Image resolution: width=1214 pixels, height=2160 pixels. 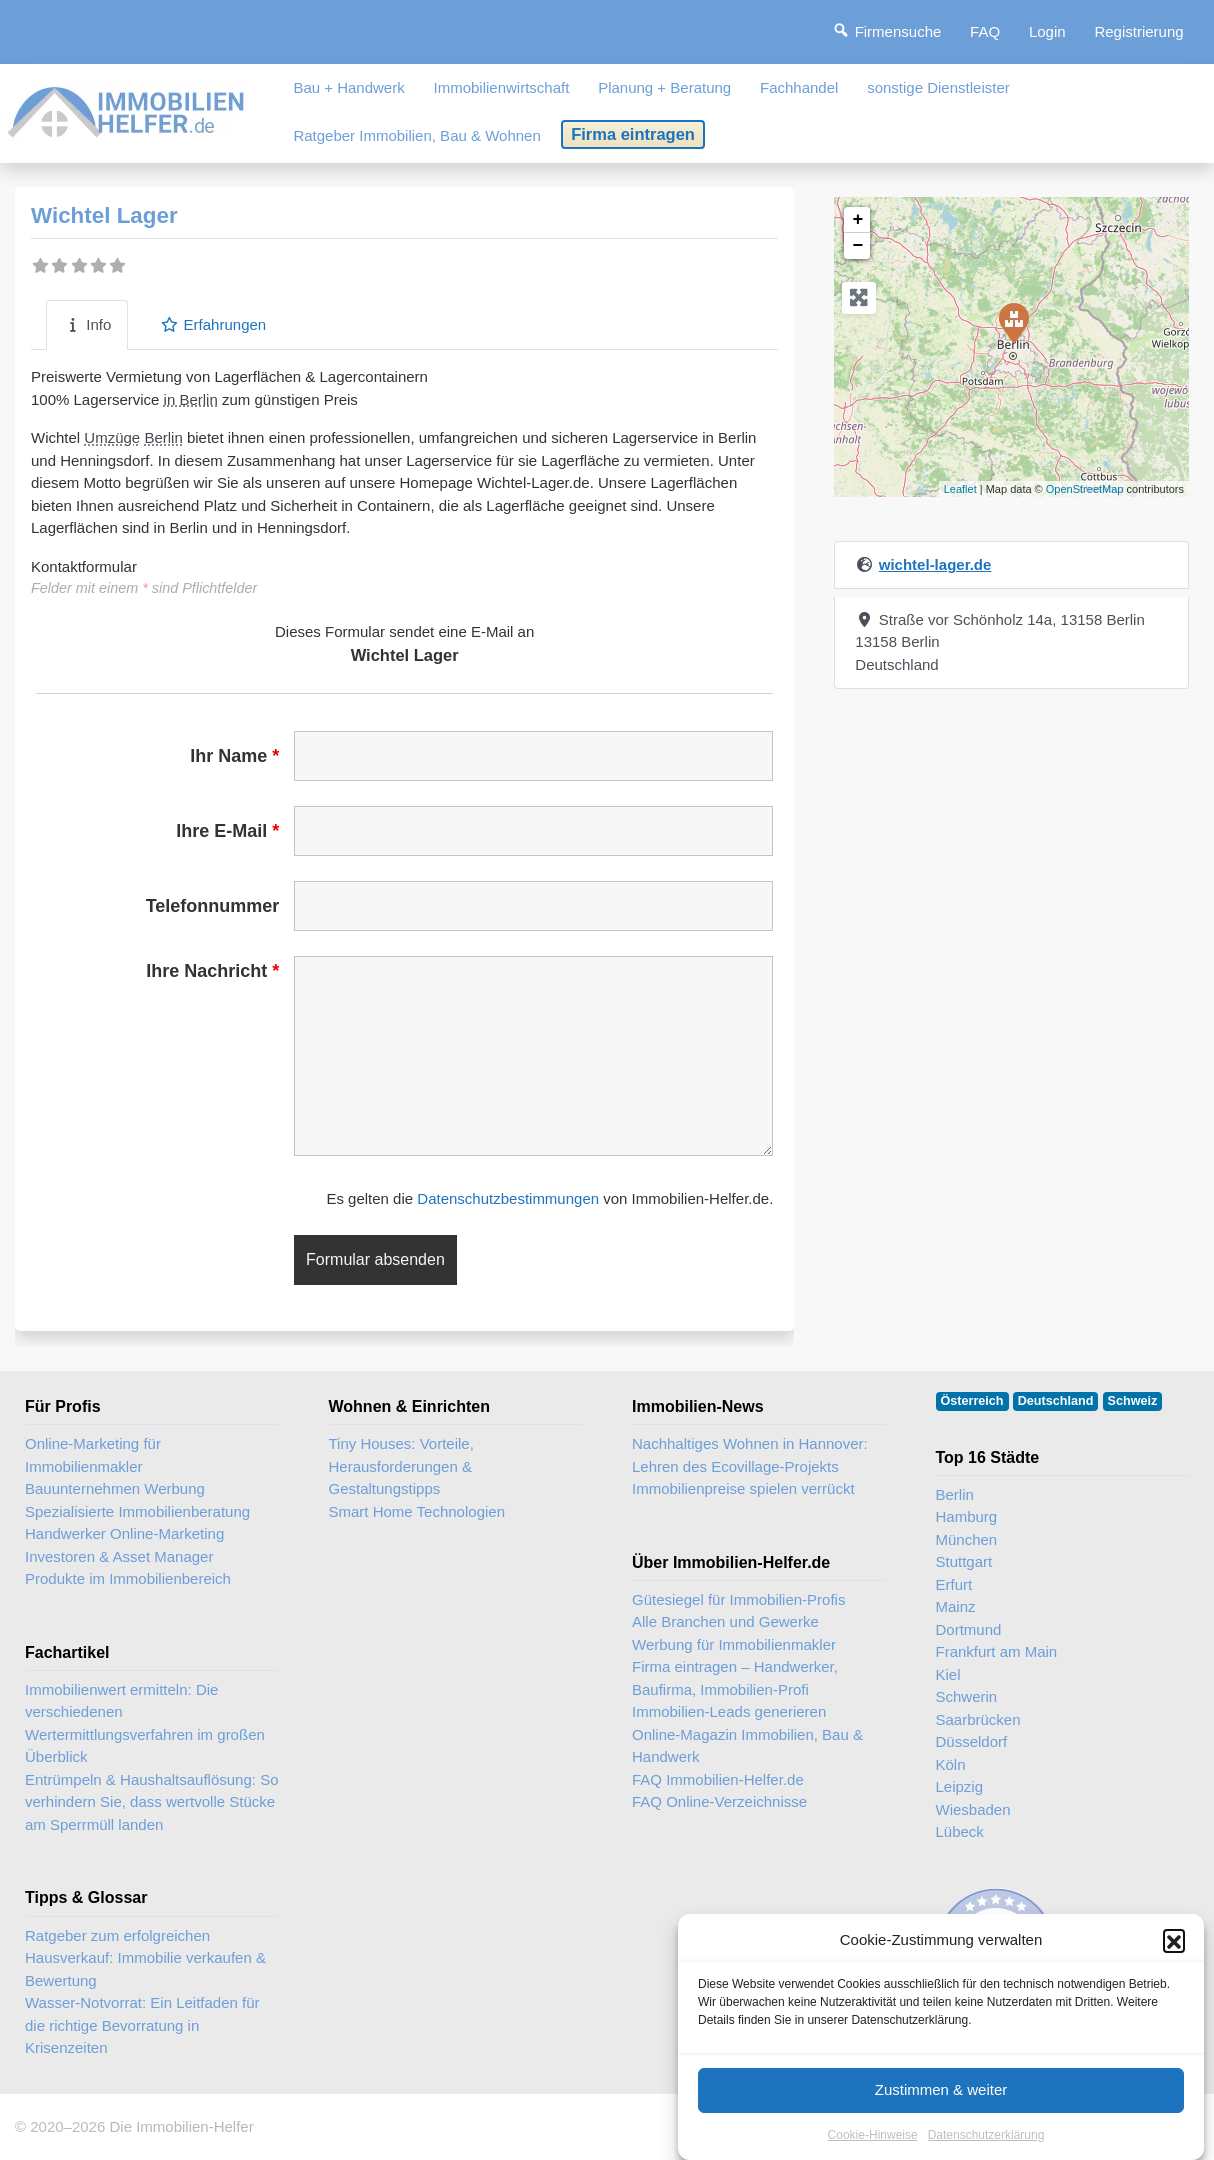 I want to click on Ratgeber zum erfolgreichen Hausverkauf: Immobilie verkaufen & Bewertung, so click(x=145, y=1958).